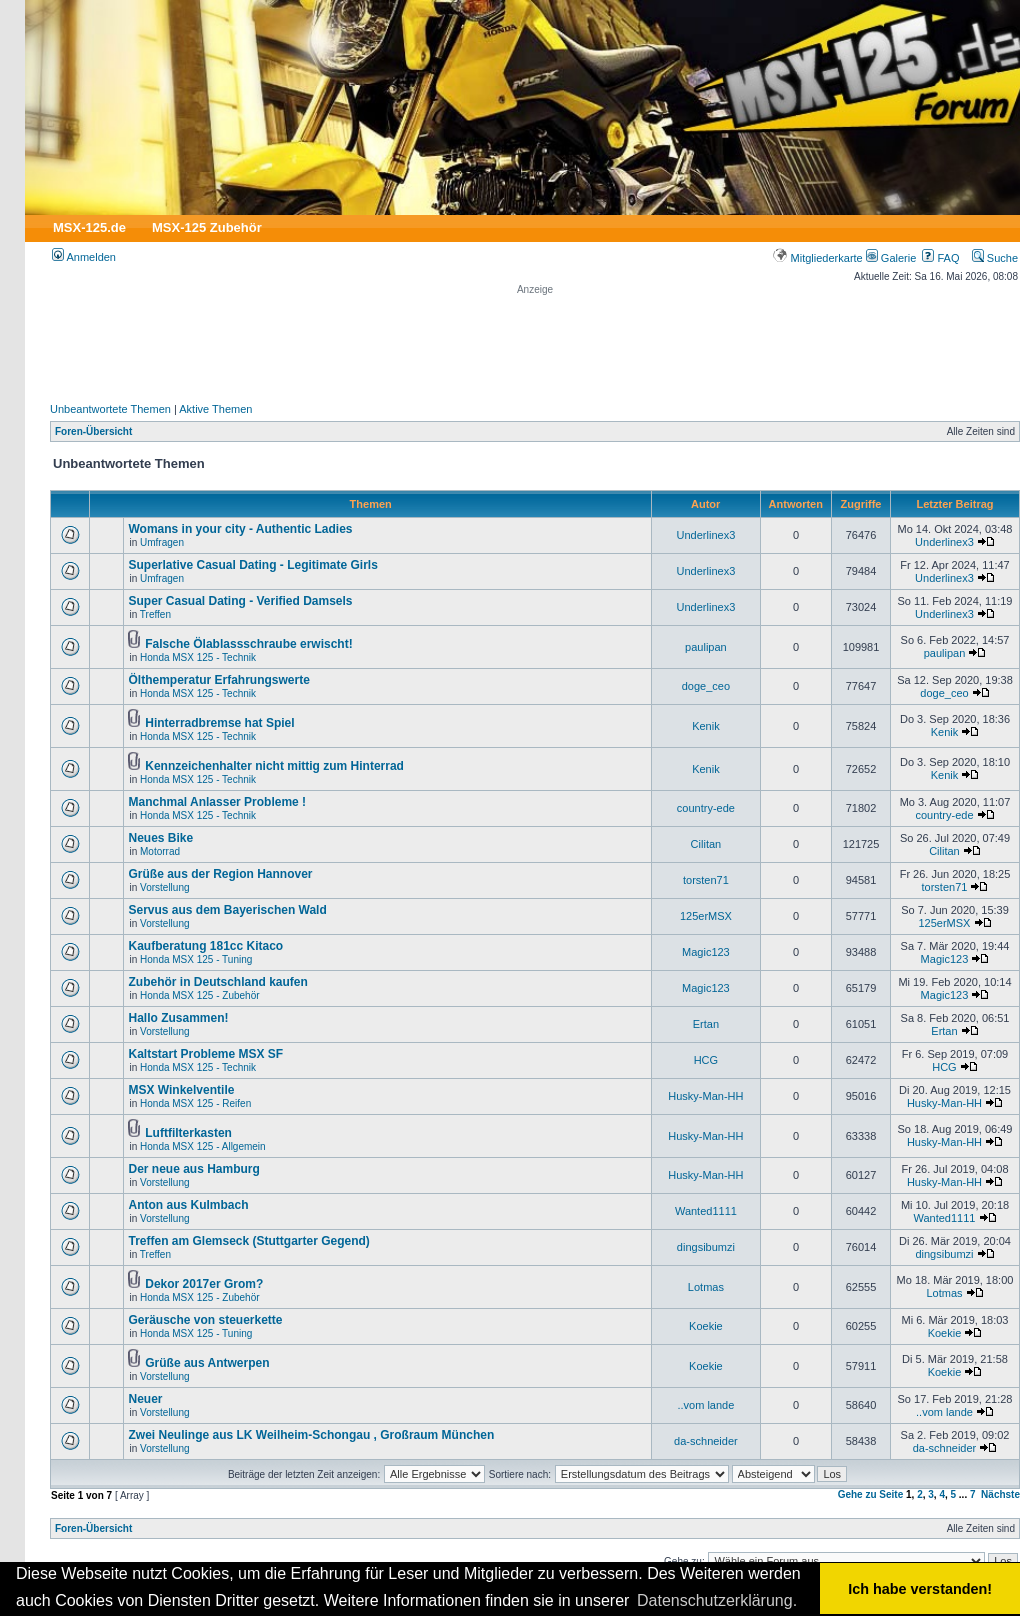  I want to click on Hallo Zusammen!, so click(178, 1018).